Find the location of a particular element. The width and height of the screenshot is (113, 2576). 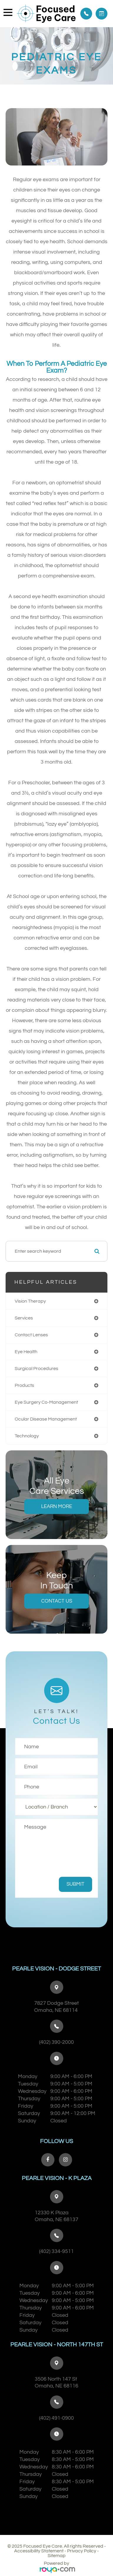

ocular disease management is located at coordinates (46, 1419).